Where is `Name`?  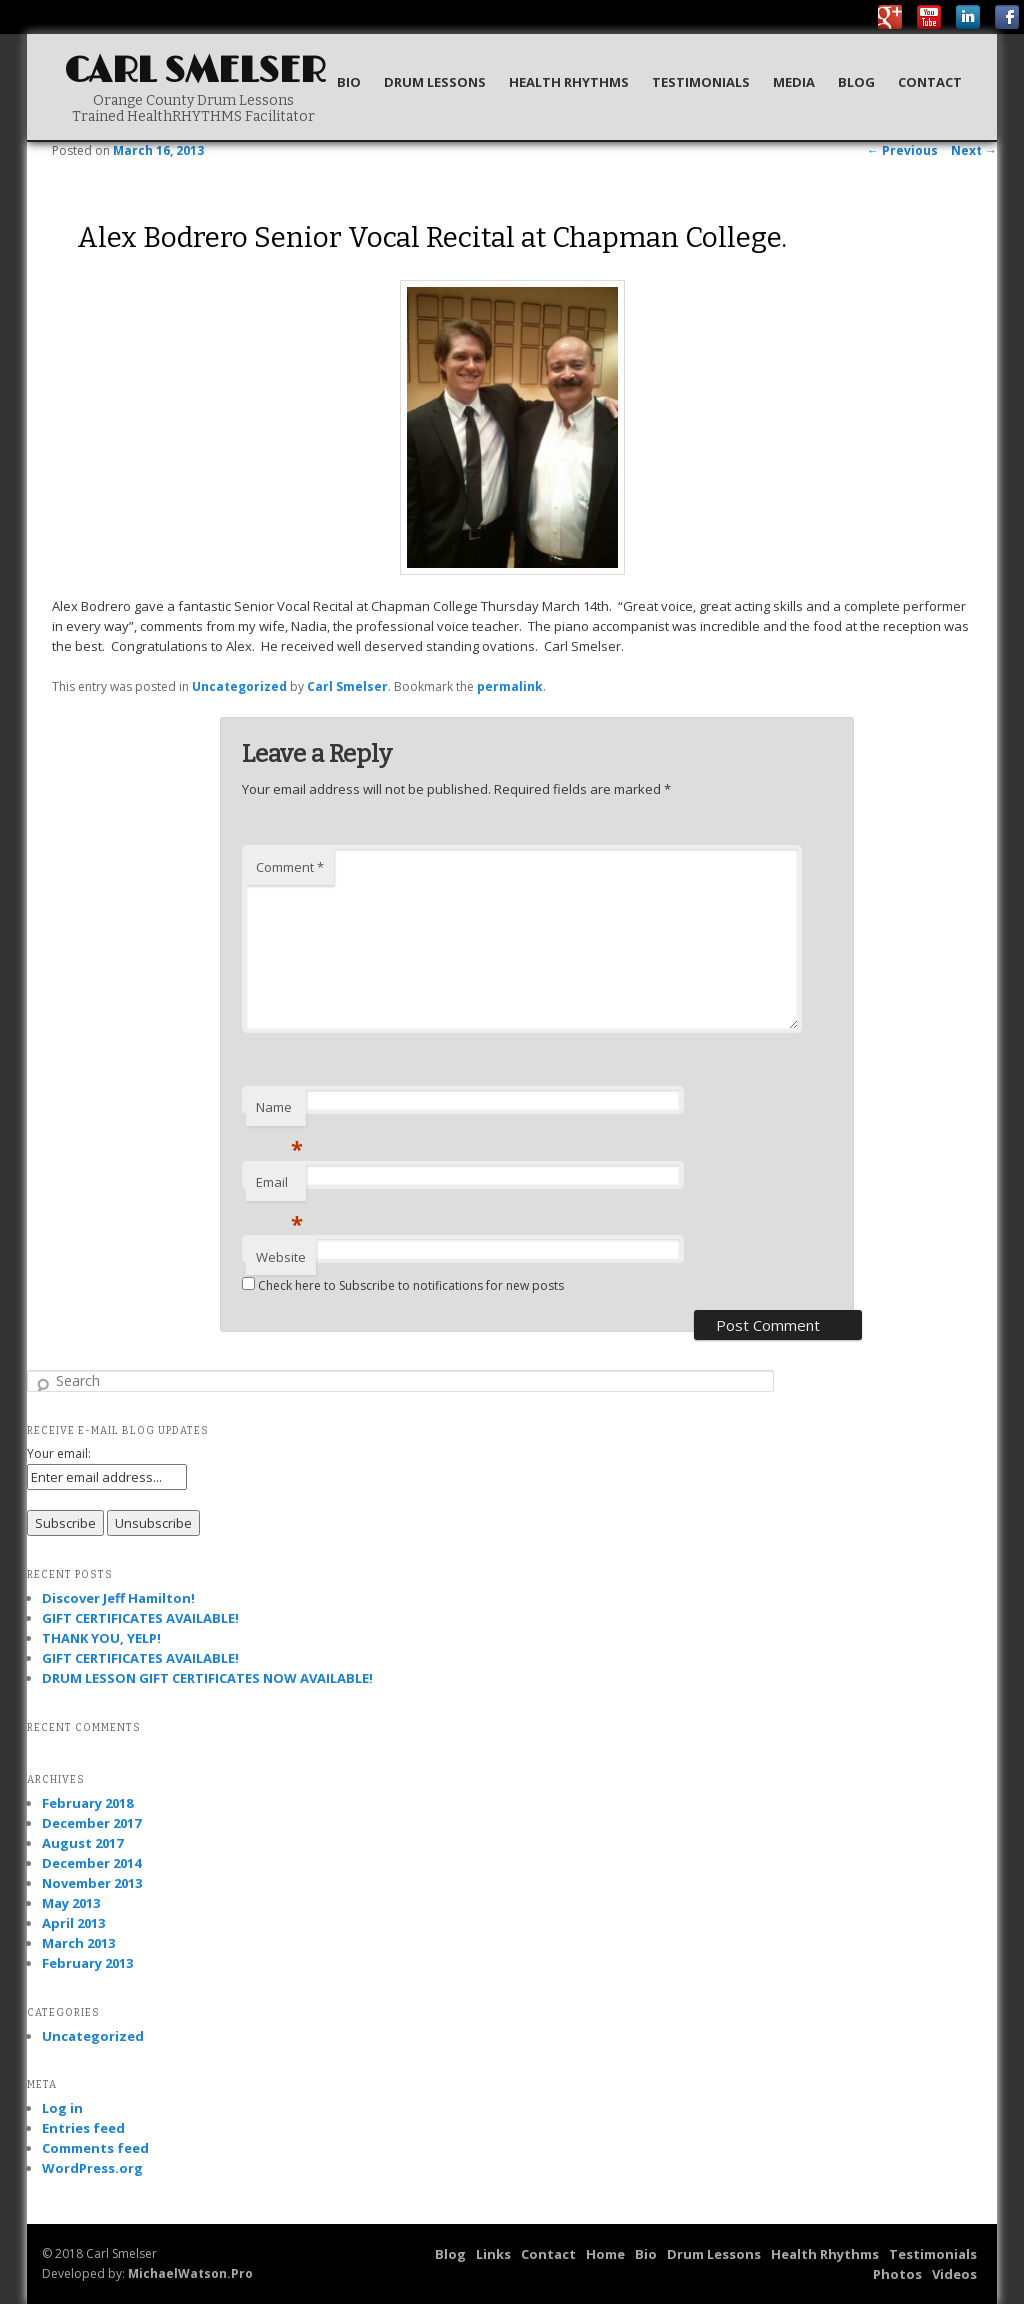
Name is located at coordinates (279, 1112).